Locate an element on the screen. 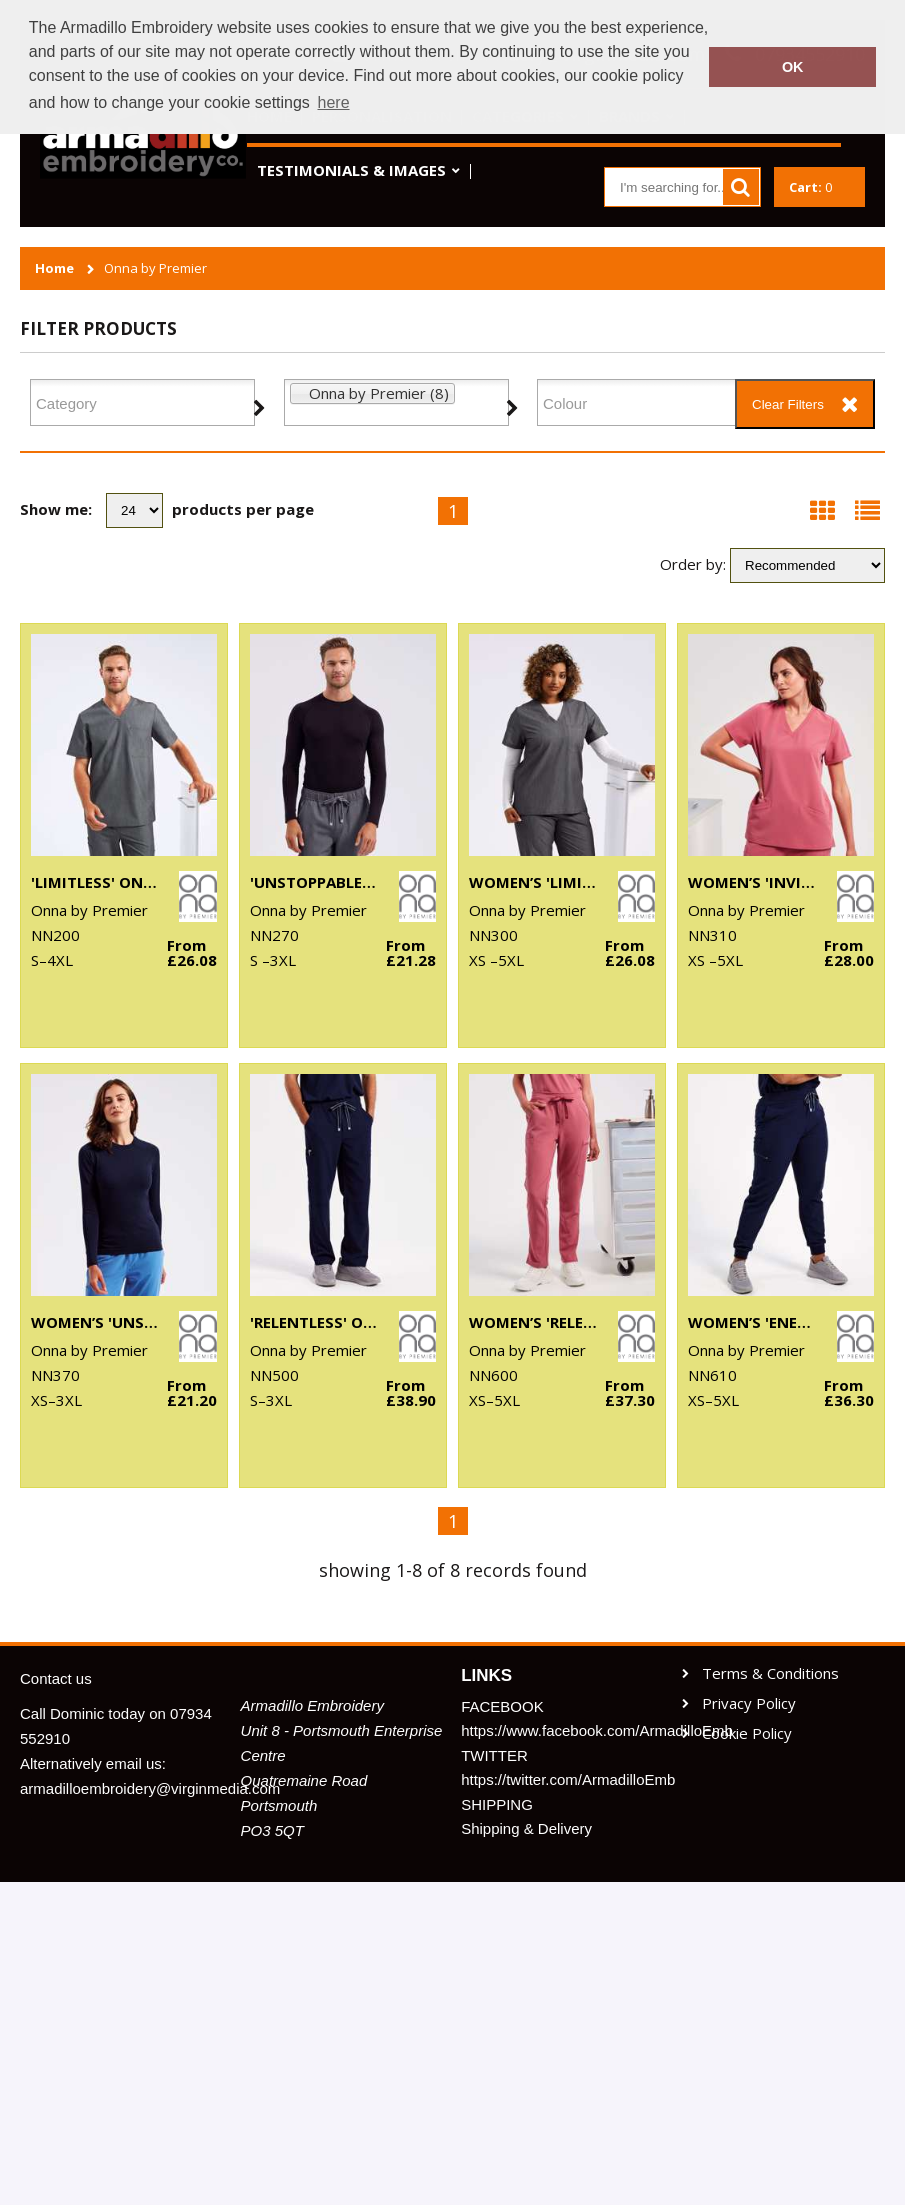 This screenshot has height=2205, width=905. Privacy Policy is located at coordinates (749, 1703).